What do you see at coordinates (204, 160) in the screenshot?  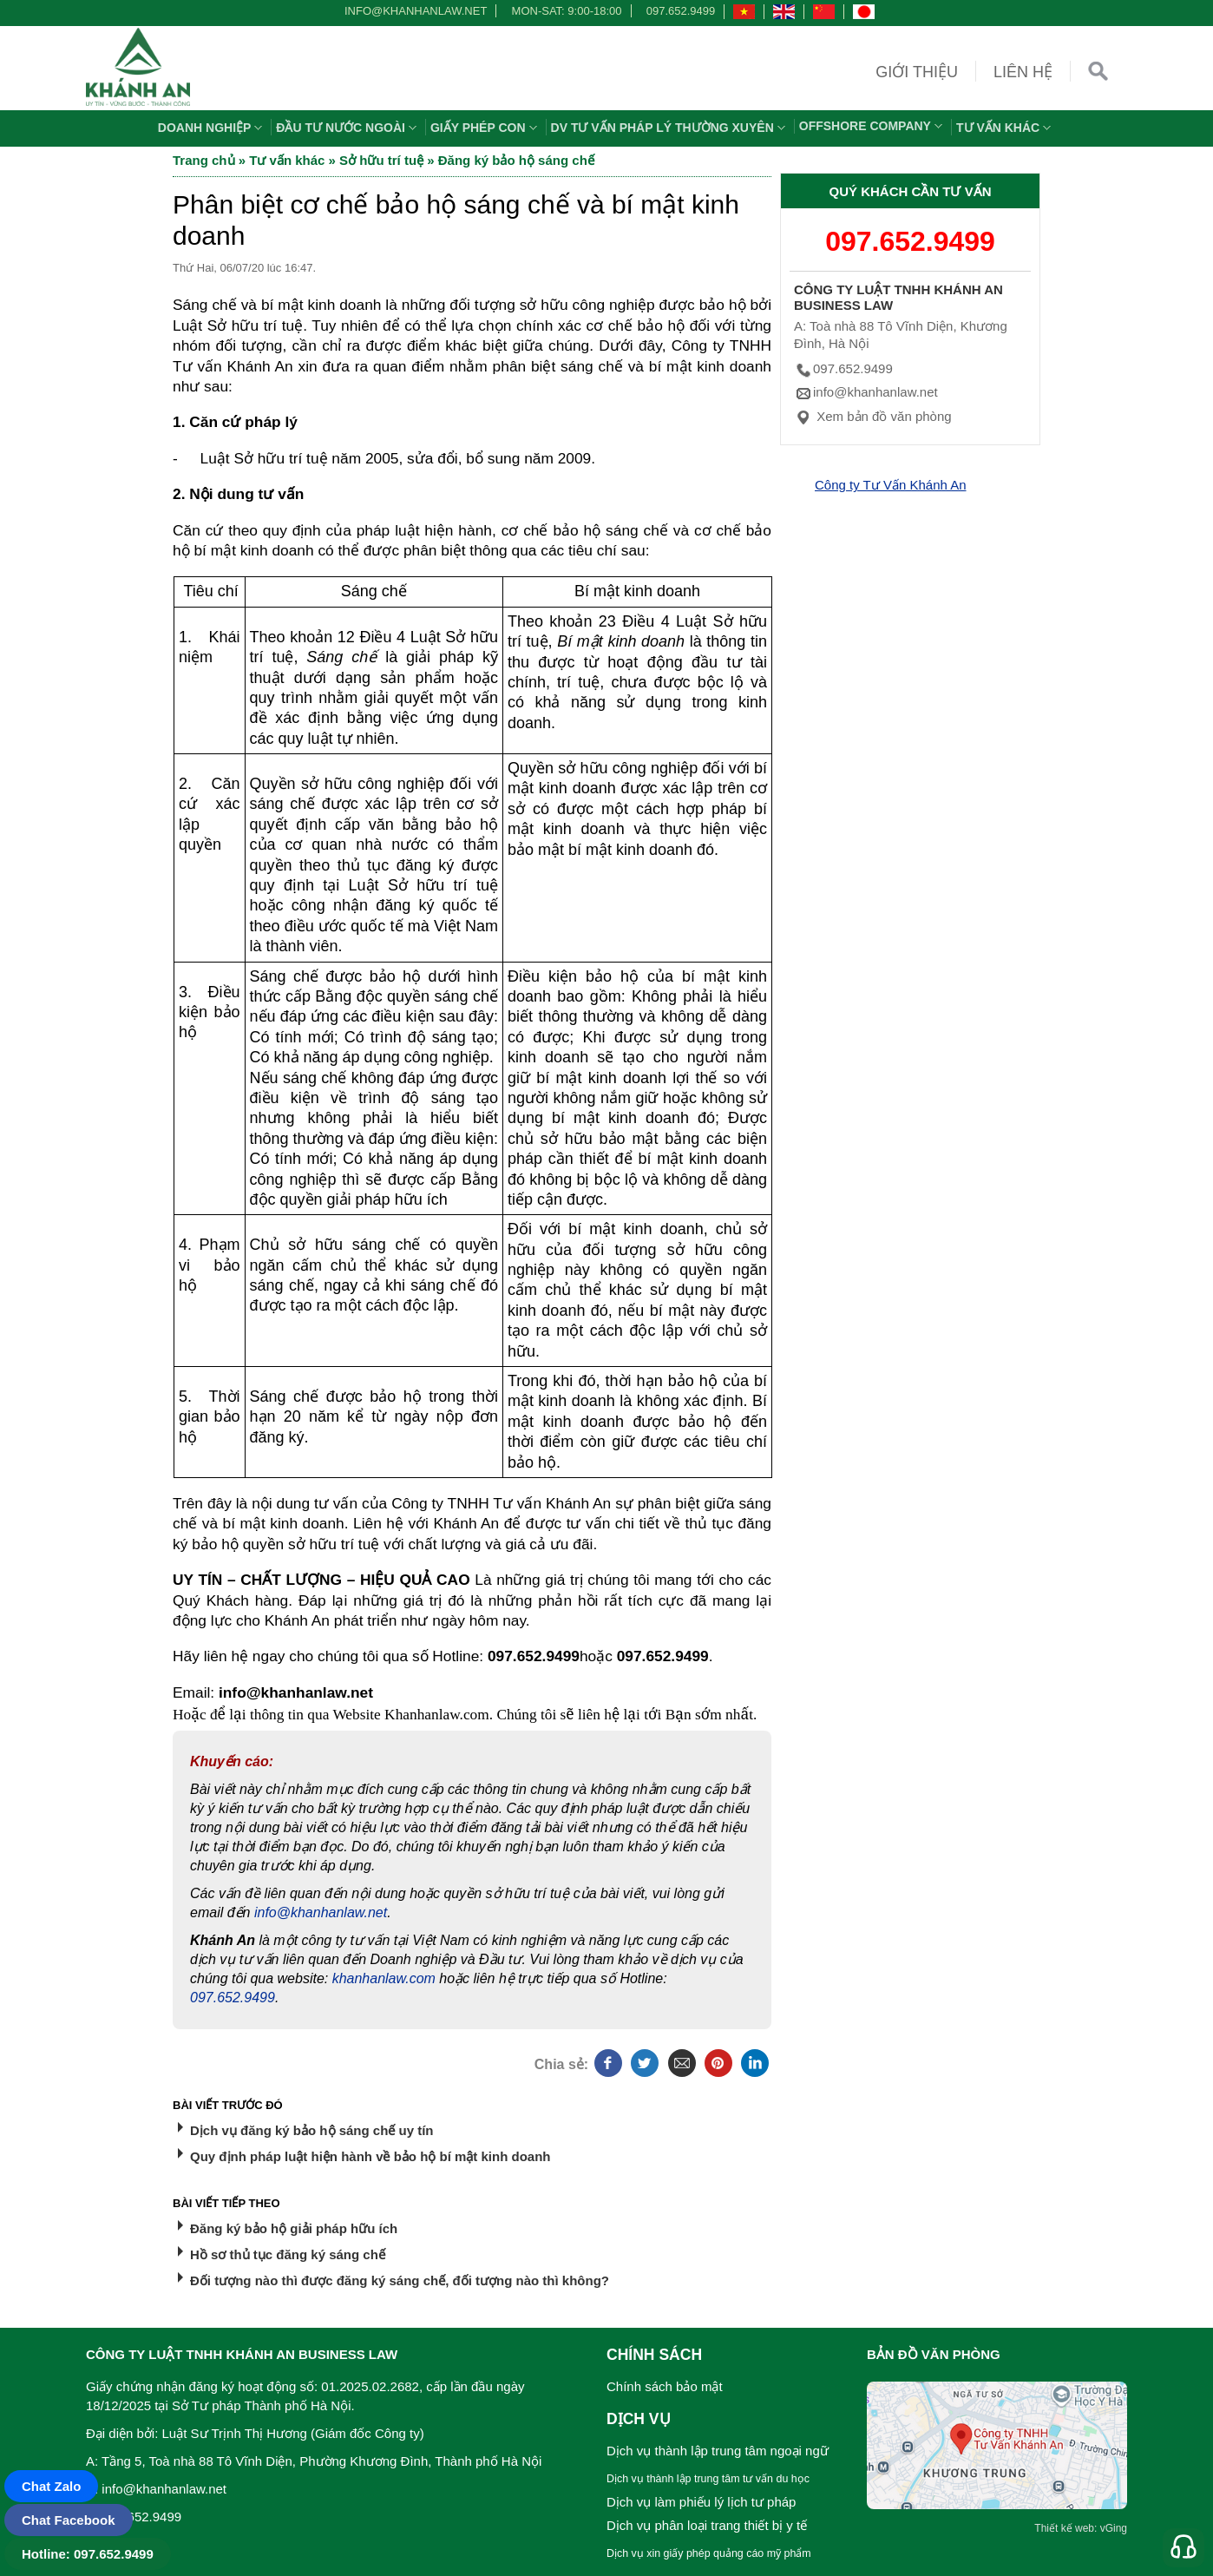 I see `Trang chủ` at bounding box center [204, 160].